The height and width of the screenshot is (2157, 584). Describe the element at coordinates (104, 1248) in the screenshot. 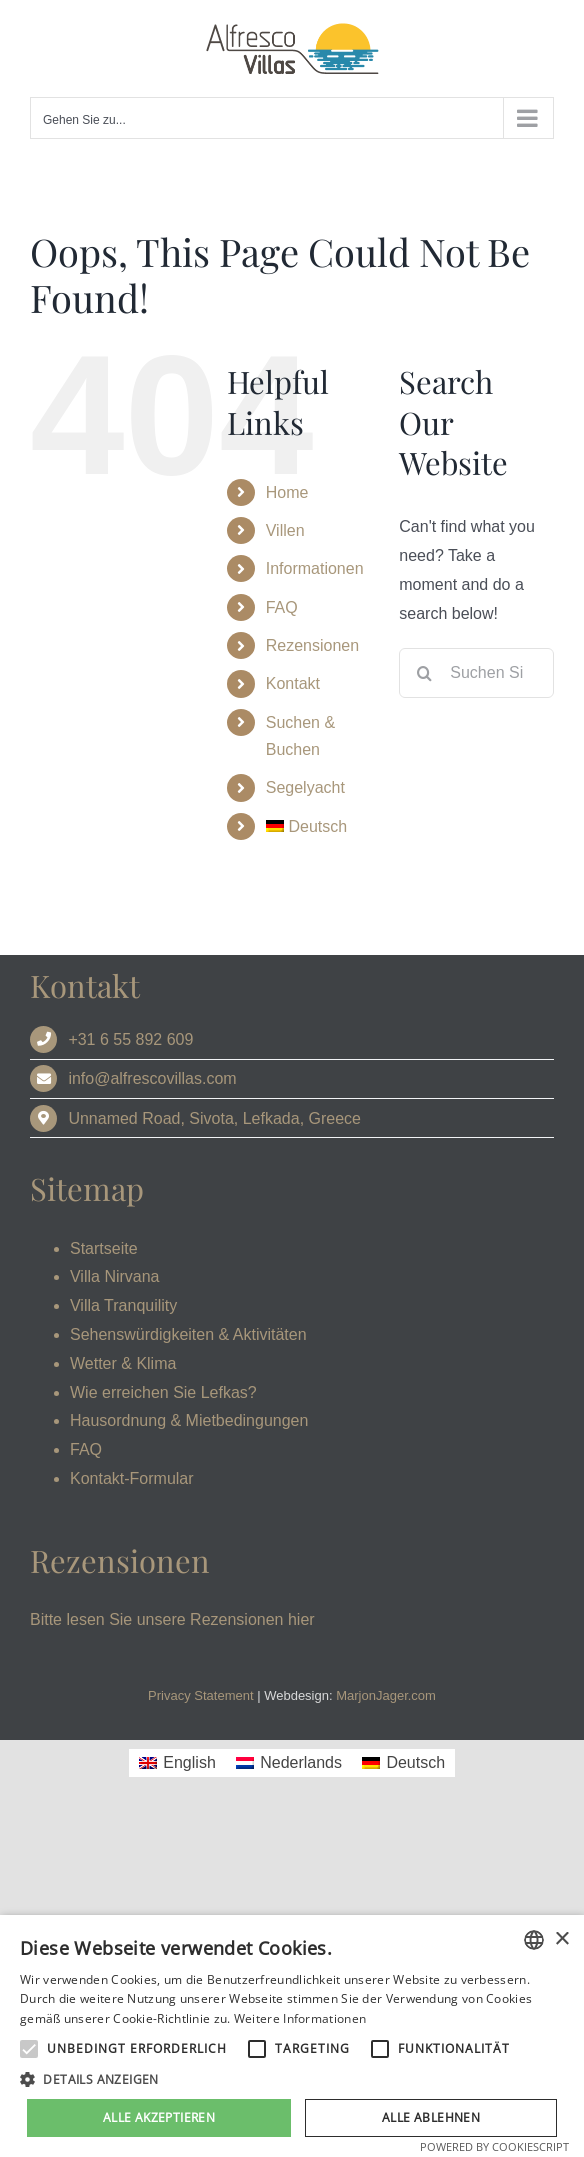

I see `Startseite` at that location.